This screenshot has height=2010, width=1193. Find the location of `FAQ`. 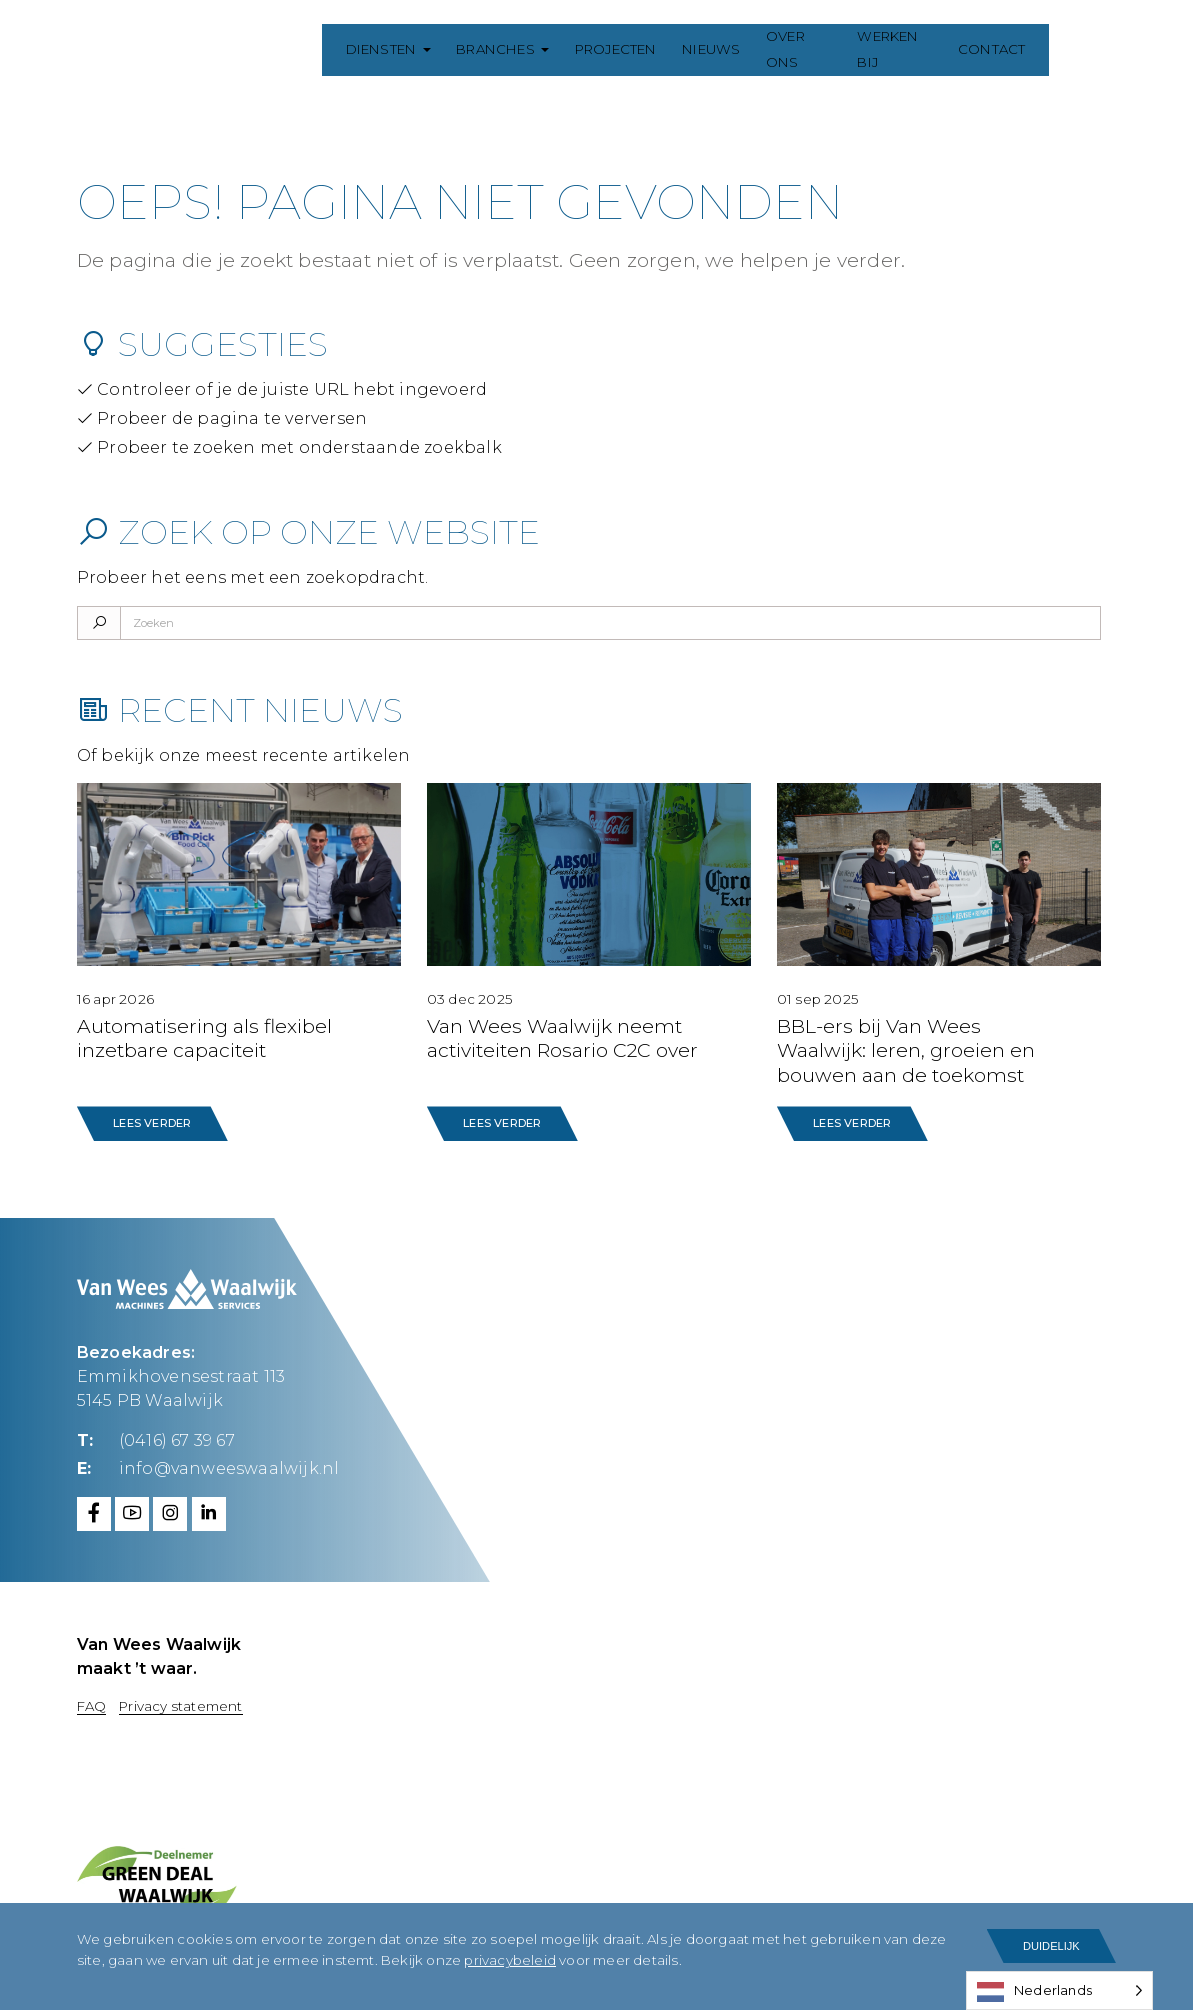

FAQ is located at coordinates (92, 1706).